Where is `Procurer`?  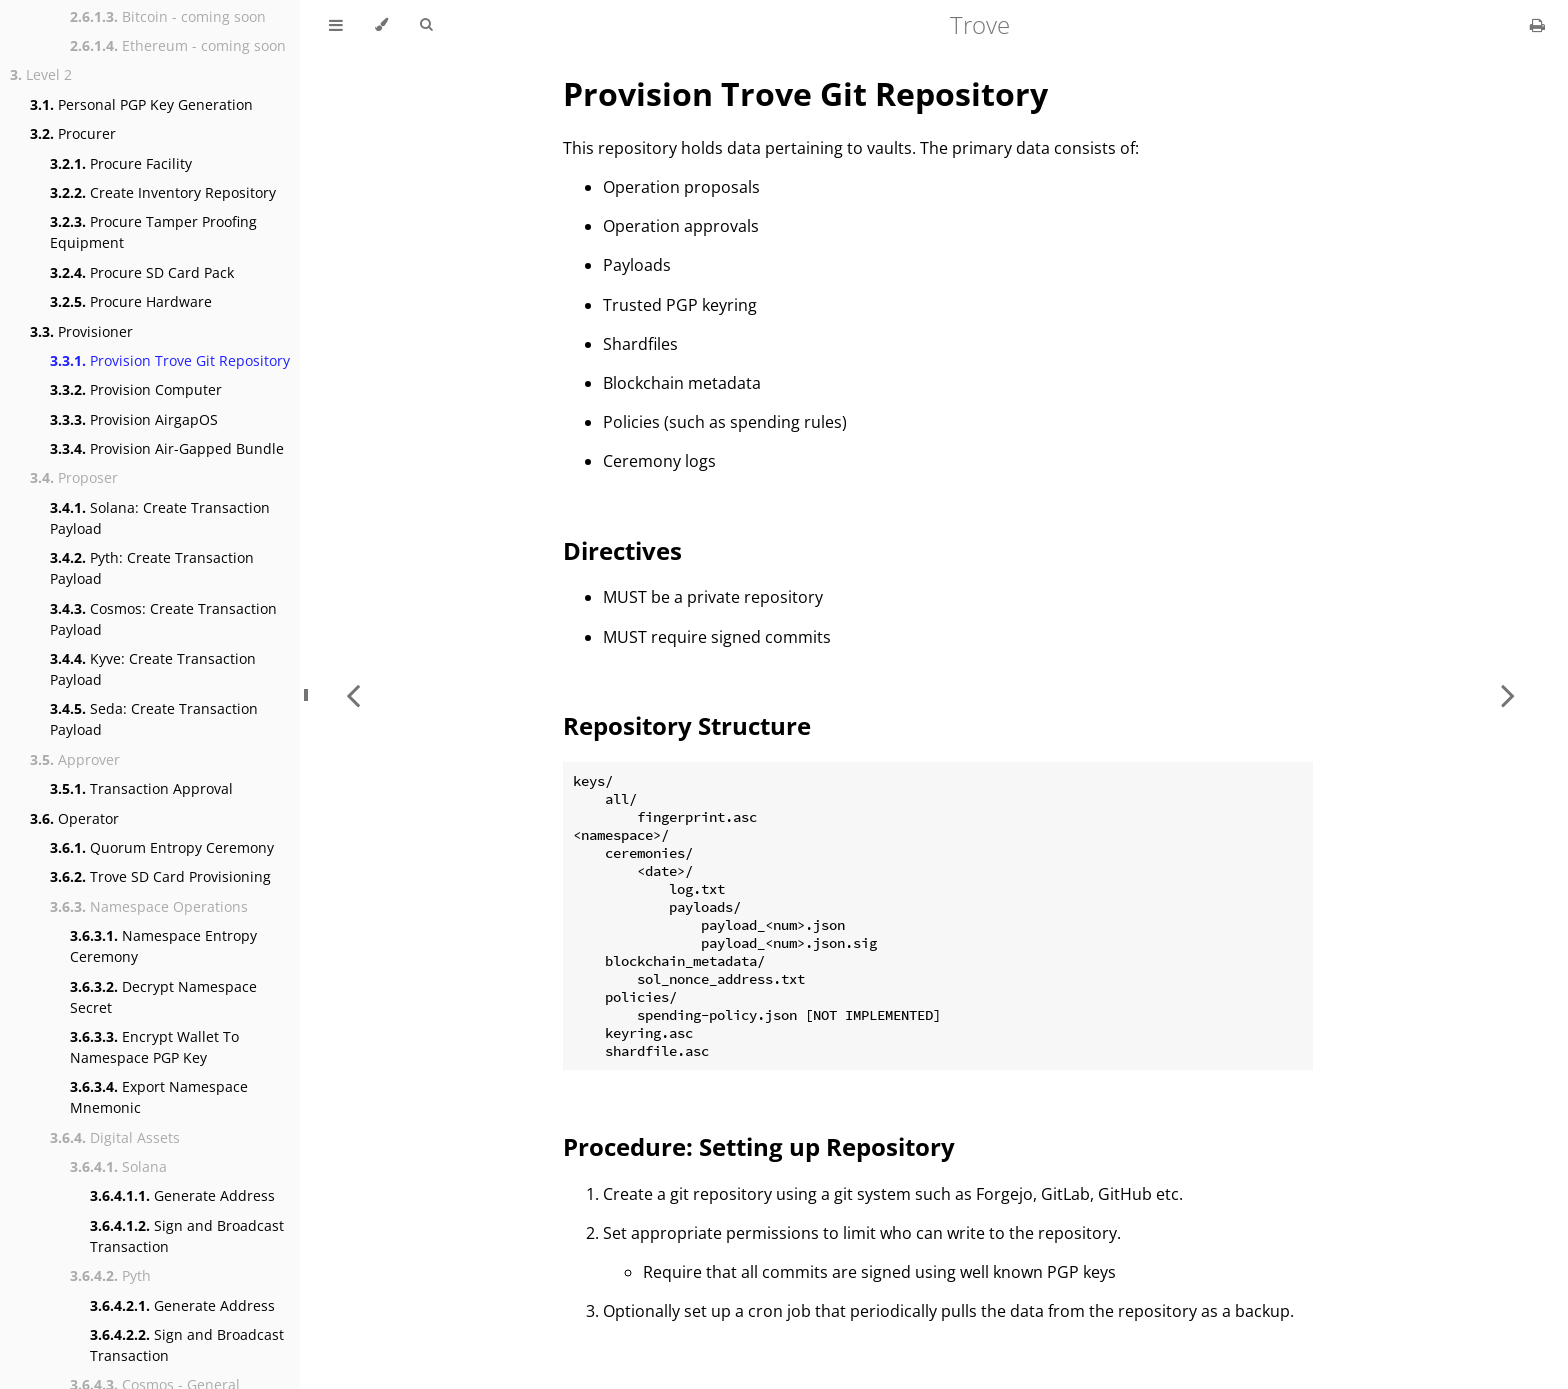 Procurer is located at coordinates (73, 133).